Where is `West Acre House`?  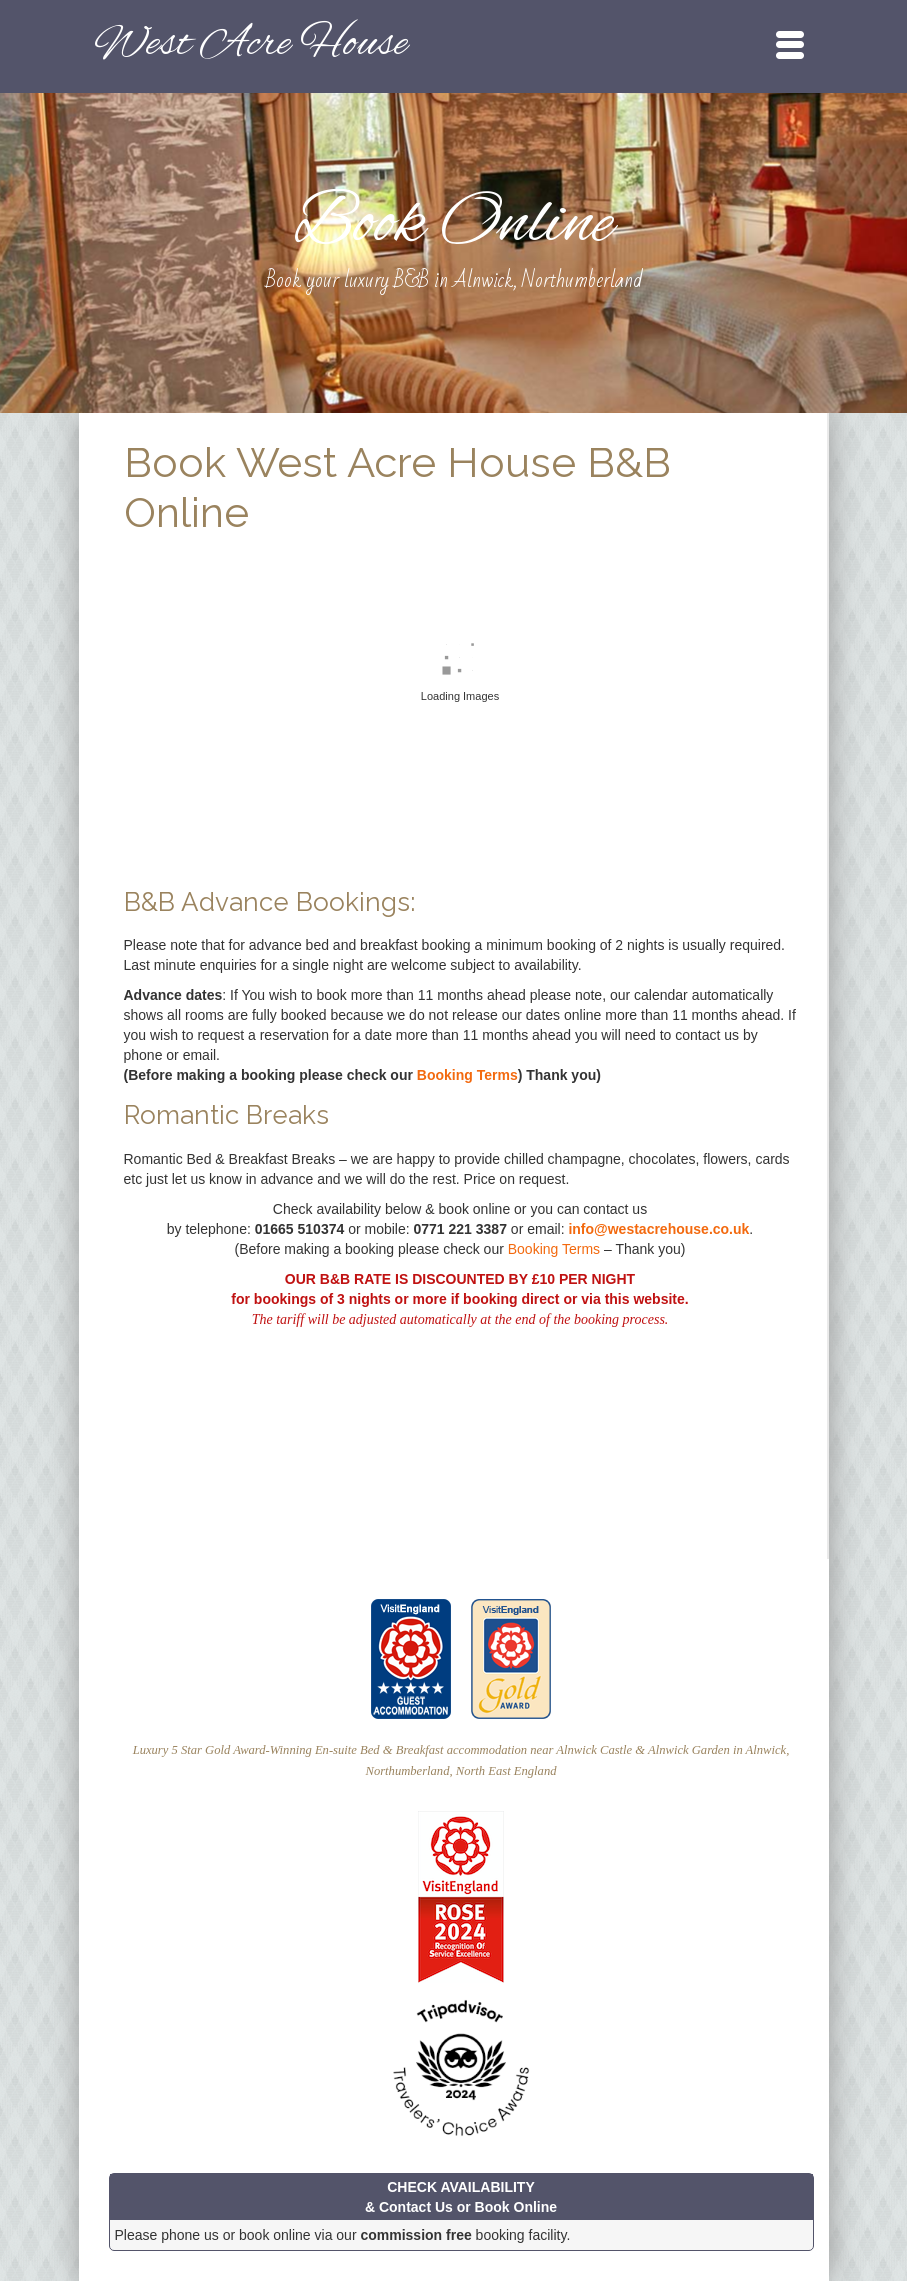 West Acre House is located at coordinates (251, 45).